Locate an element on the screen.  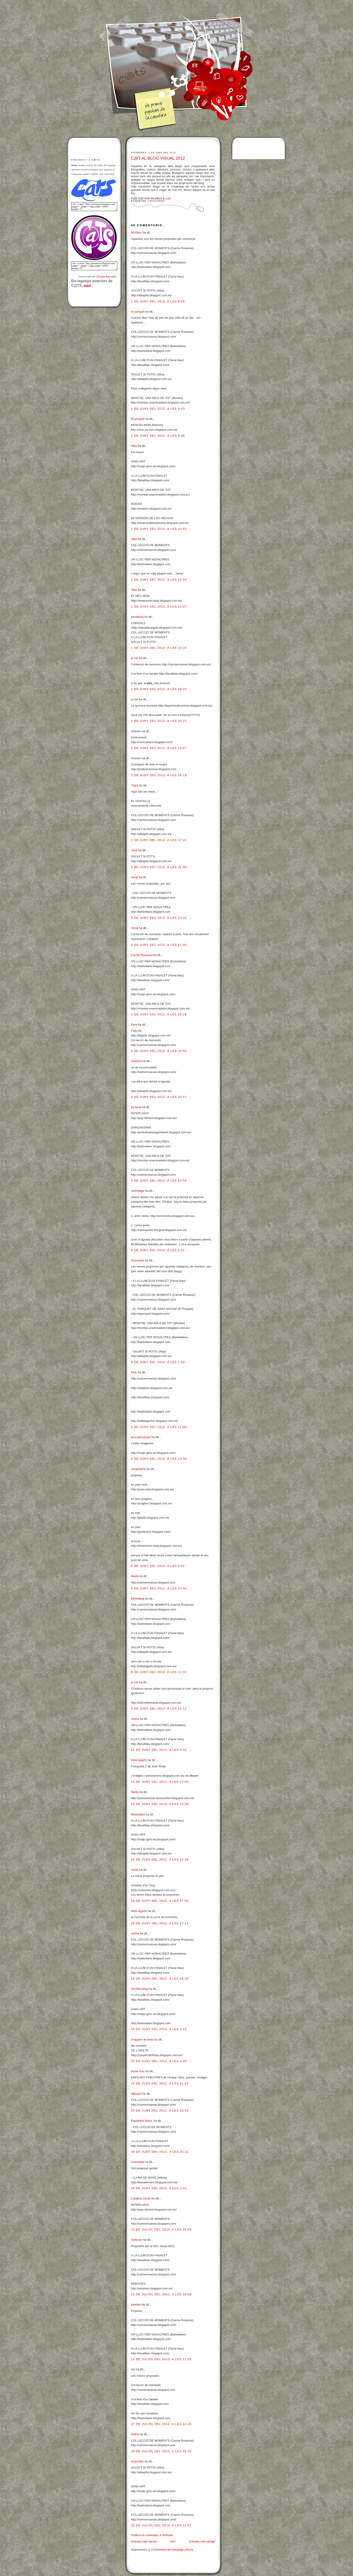
2 de juny del 2012, a les 15:47 is located at coordinates (159, 748).